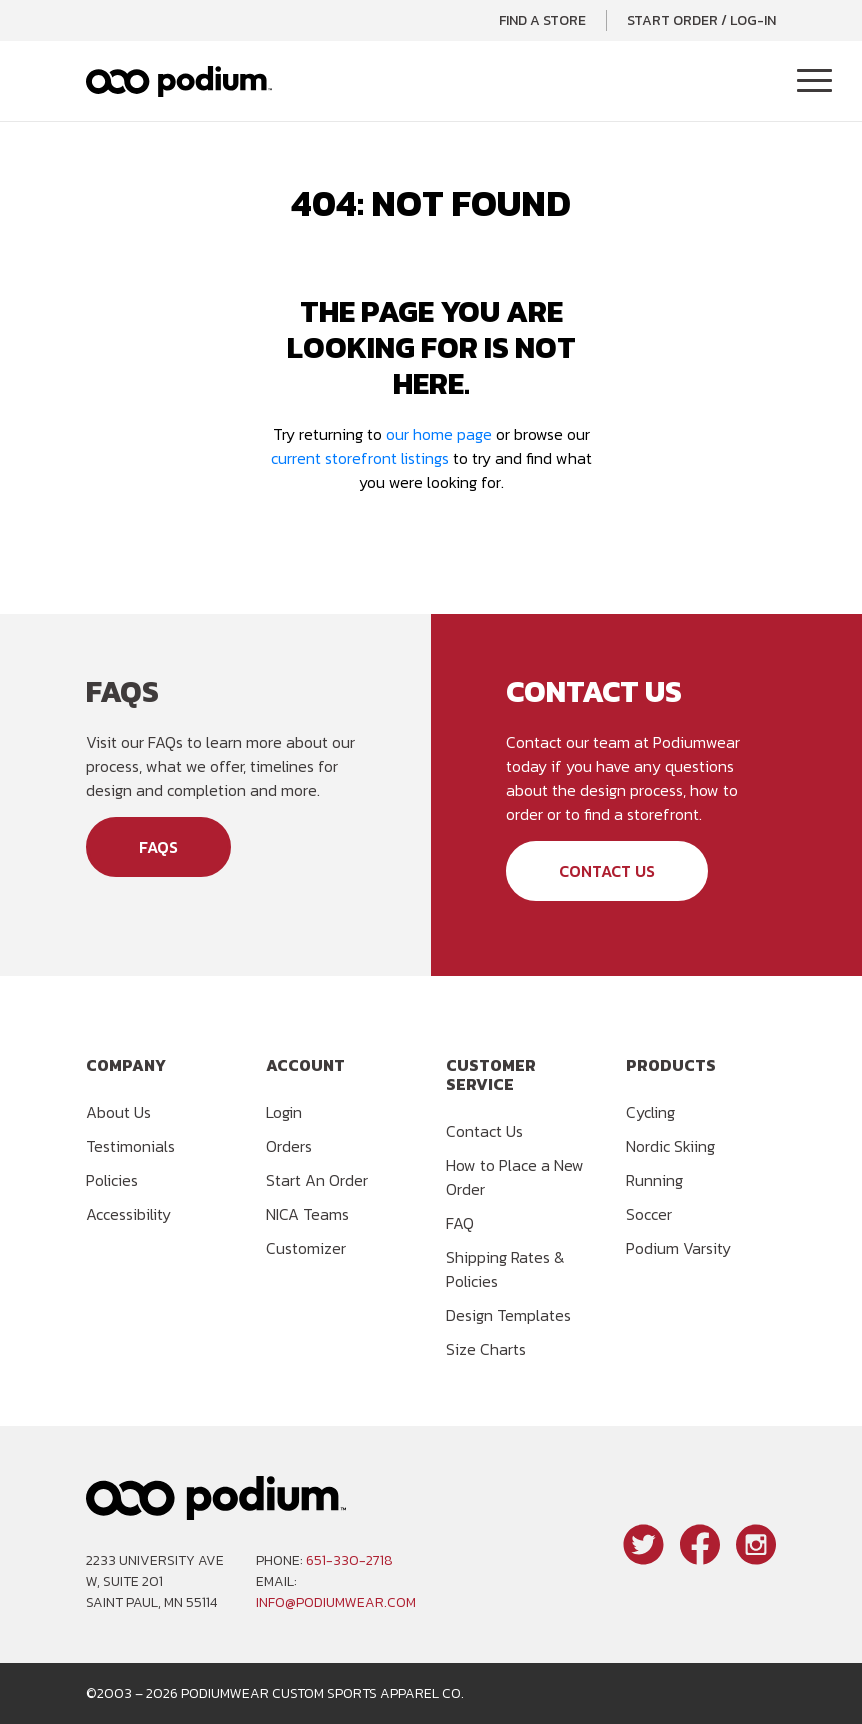 Image resolution: width=862 pixels, height=1724 pixels. Describe the element at coordinates (284, 1112) in the screenshot. I see `Login` at that location.